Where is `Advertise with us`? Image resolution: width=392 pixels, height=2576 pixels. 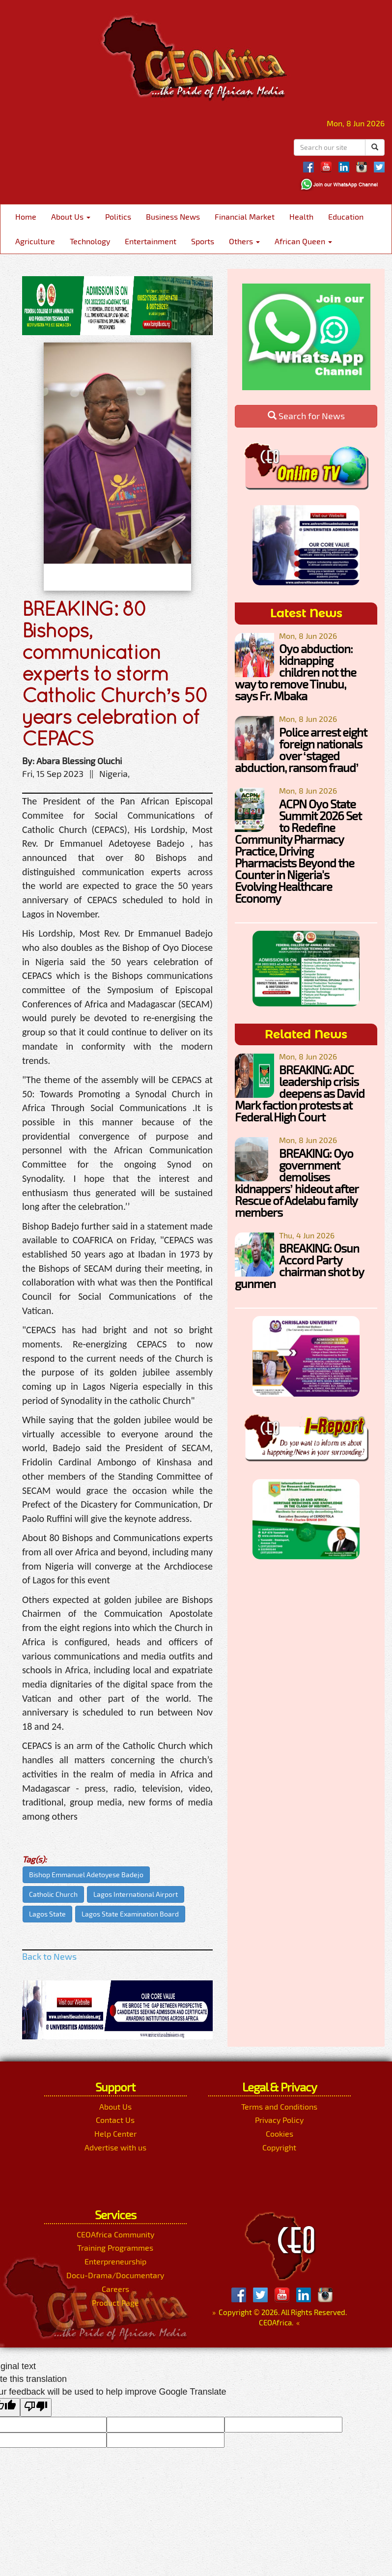 Advertise with us is located at coordinates (115, 2147).